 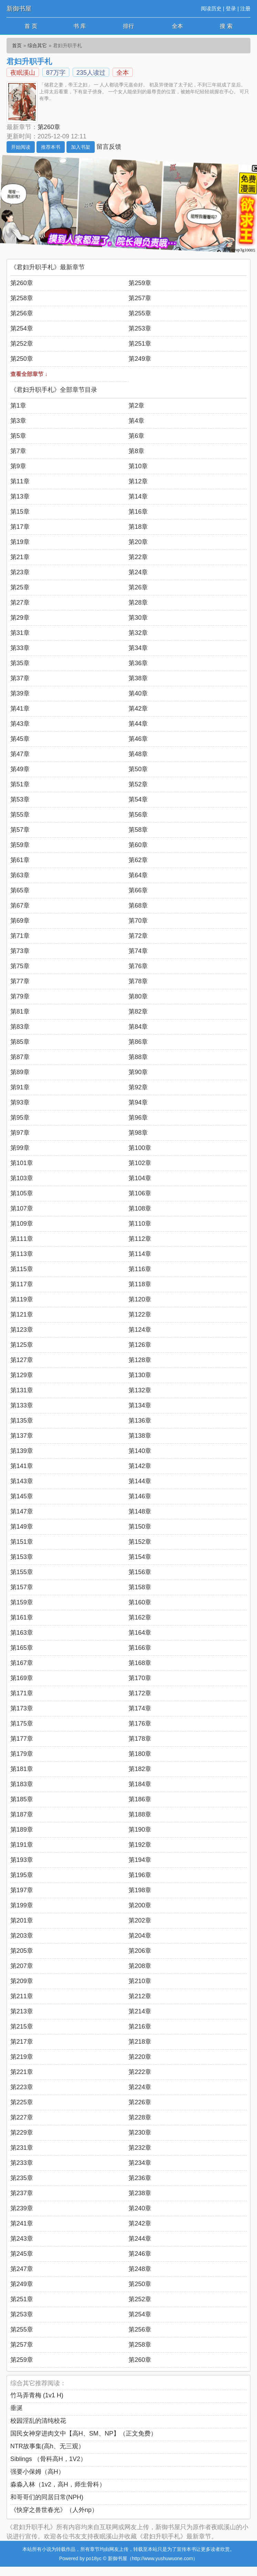 I want to click on 第129章, so click(x=21, y=1375).